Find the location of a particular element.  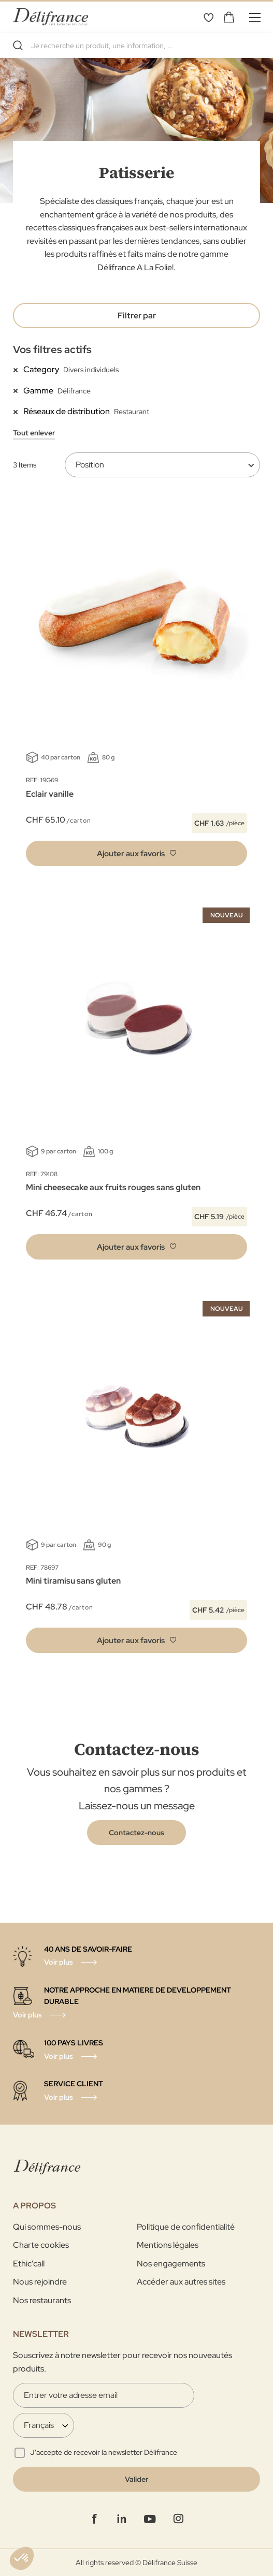

Filtrer par [tab] is located at coordinates (137, 315).